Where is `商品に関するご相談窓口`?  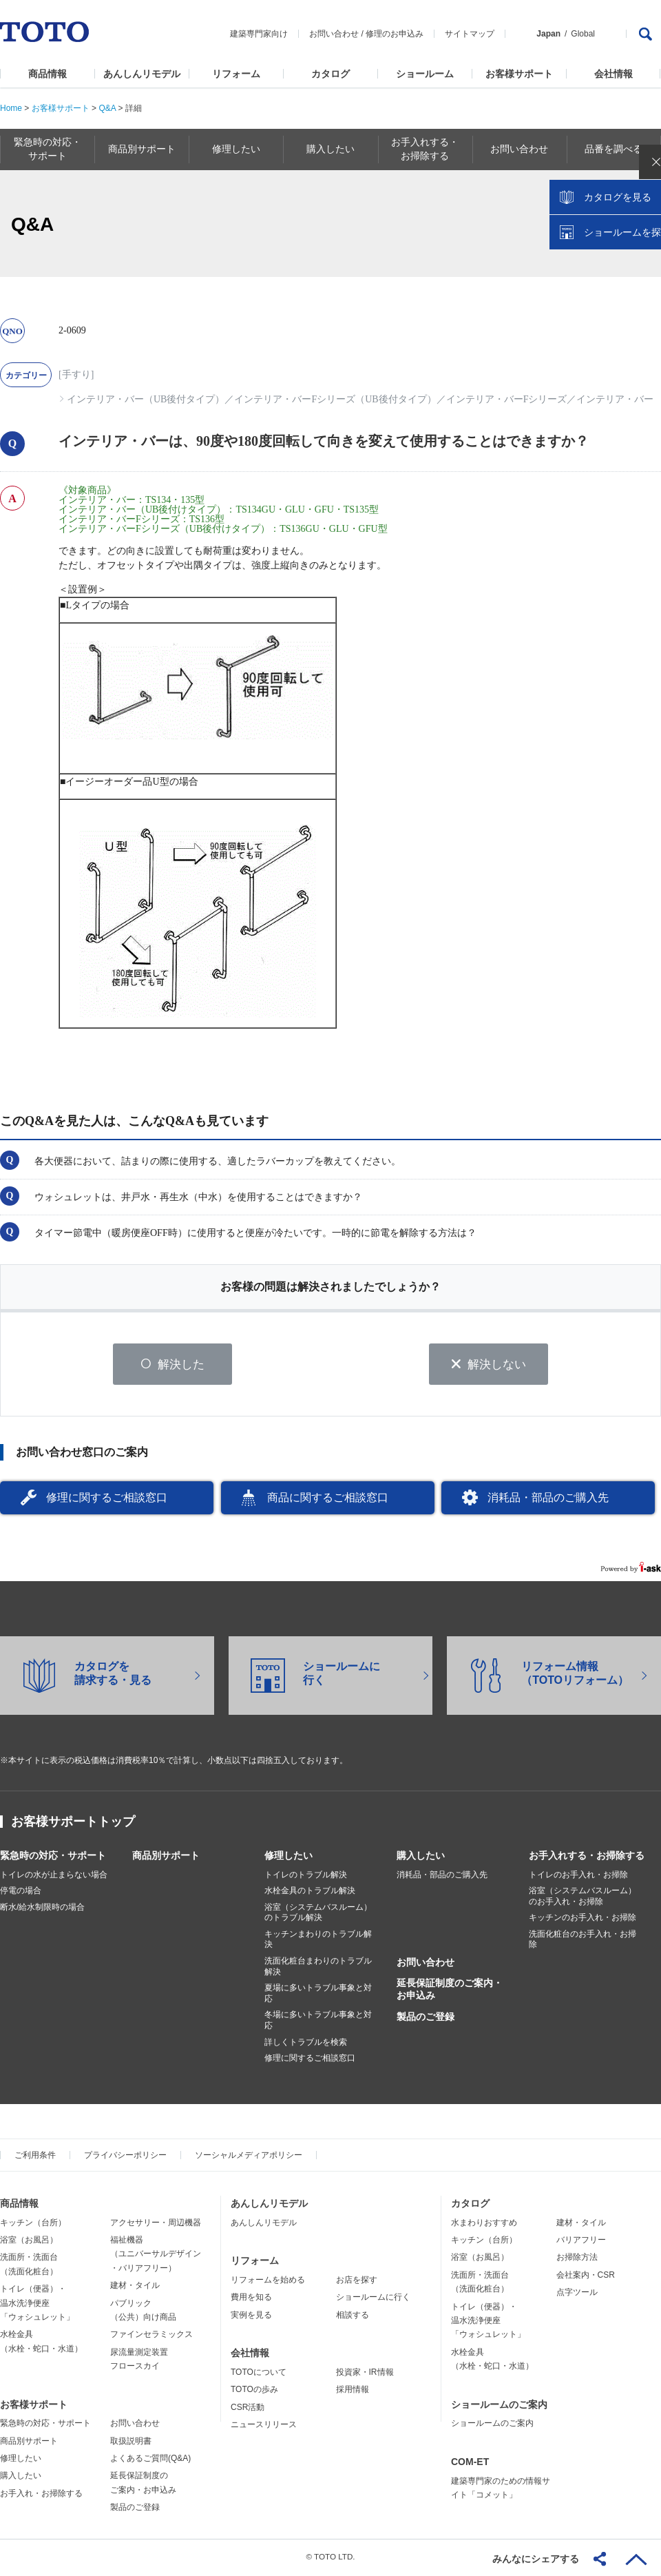 商品に関するご相談窓口 is located at coordinates (327, 1499).